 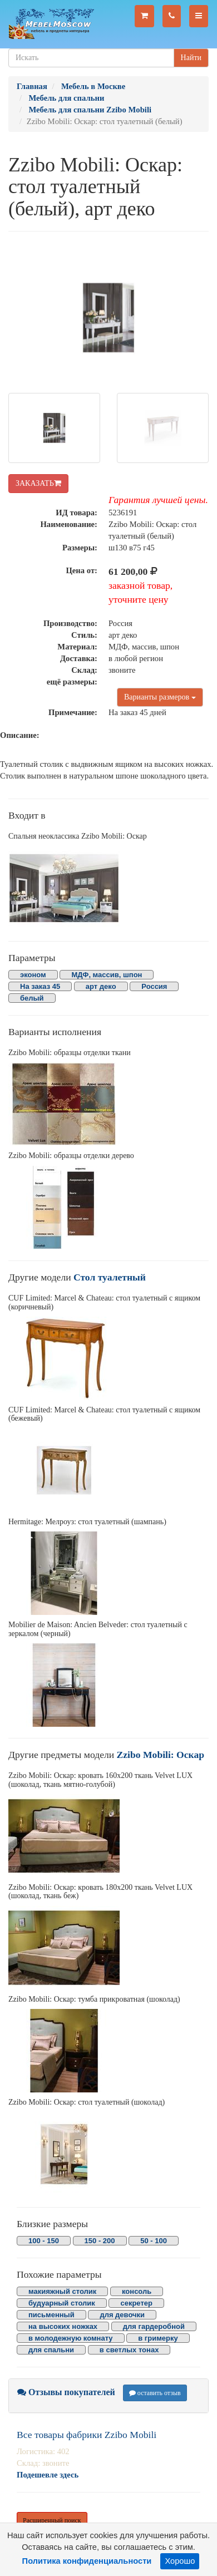 What do you see at coordinates (43, 2241) in the screenshot?
I see `100 - 150` at bounding box center [43, 2241].